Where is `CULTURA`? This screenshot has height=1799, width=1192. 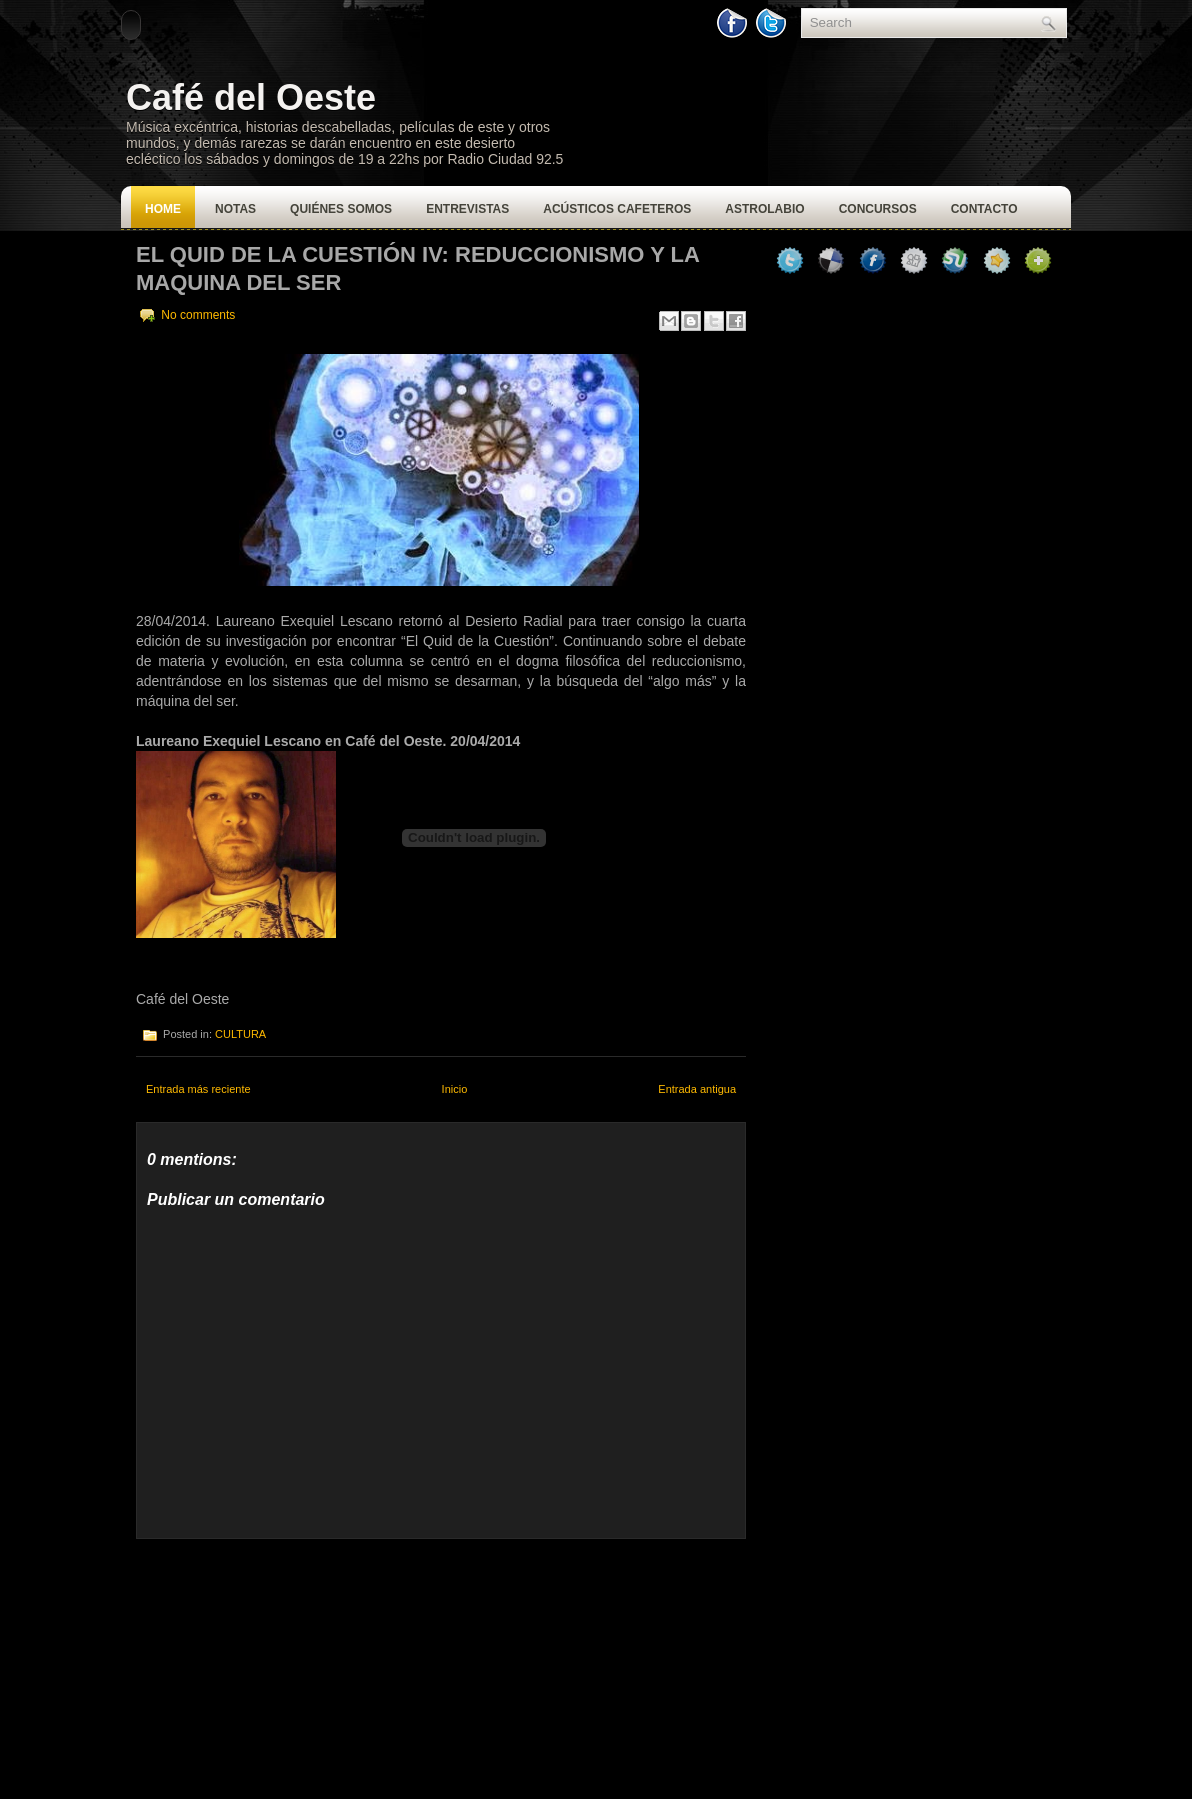
CULTURA is located at coordinates (240, 1034).